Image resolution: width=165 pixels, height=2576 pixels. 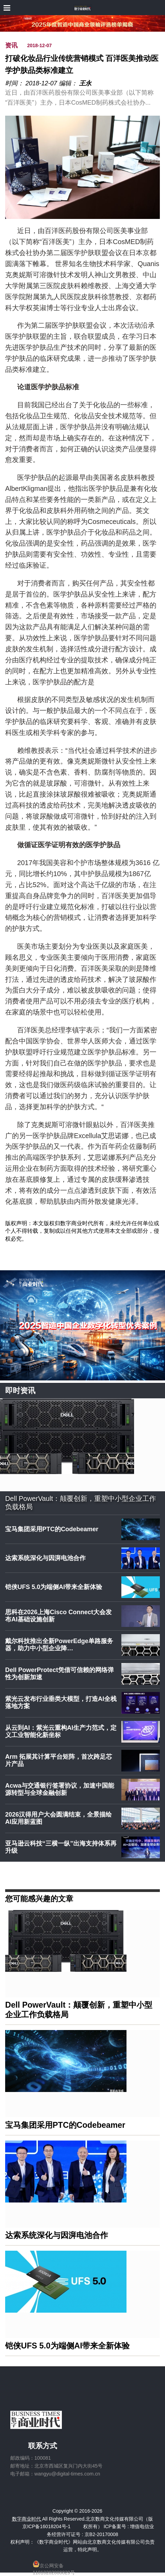 I want to click on 即时资讯, so click(x=20, y=1390).